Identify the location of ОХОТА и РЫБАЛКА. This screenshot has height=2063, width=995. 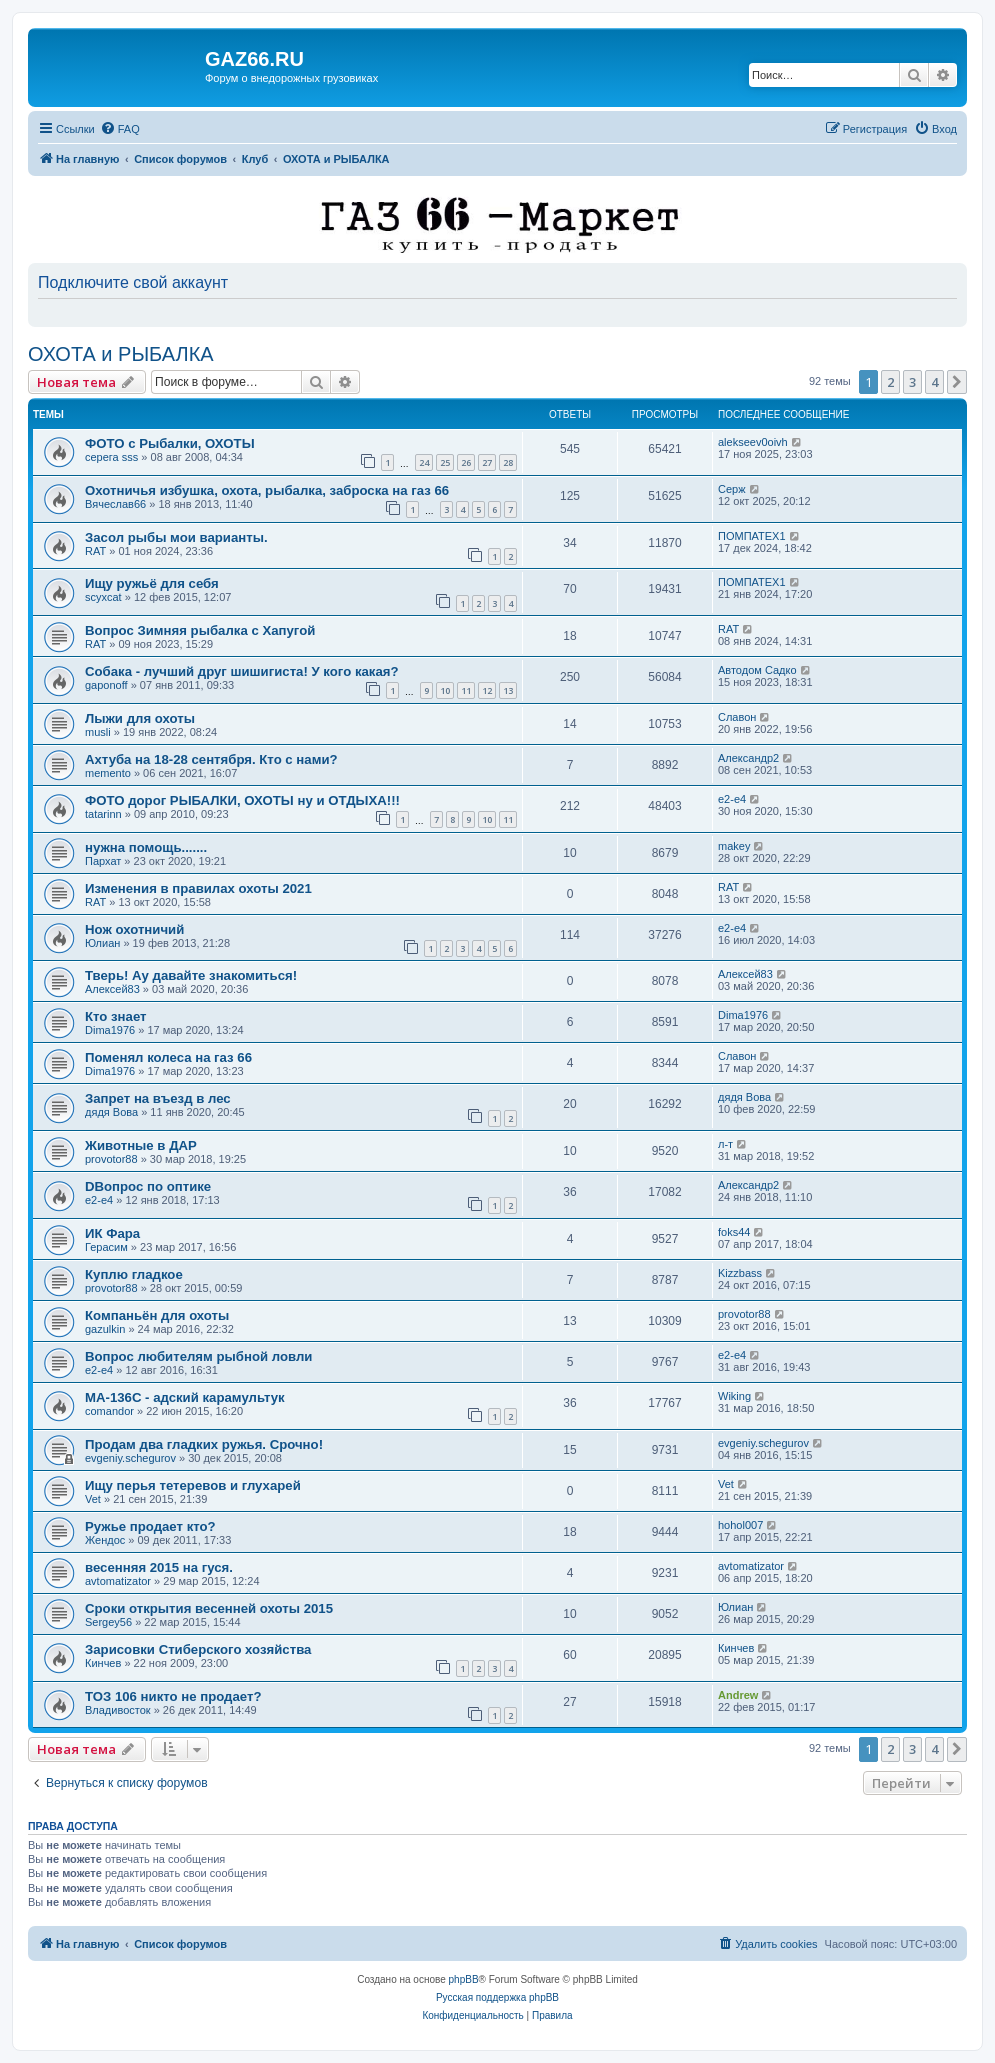
(121, 354).